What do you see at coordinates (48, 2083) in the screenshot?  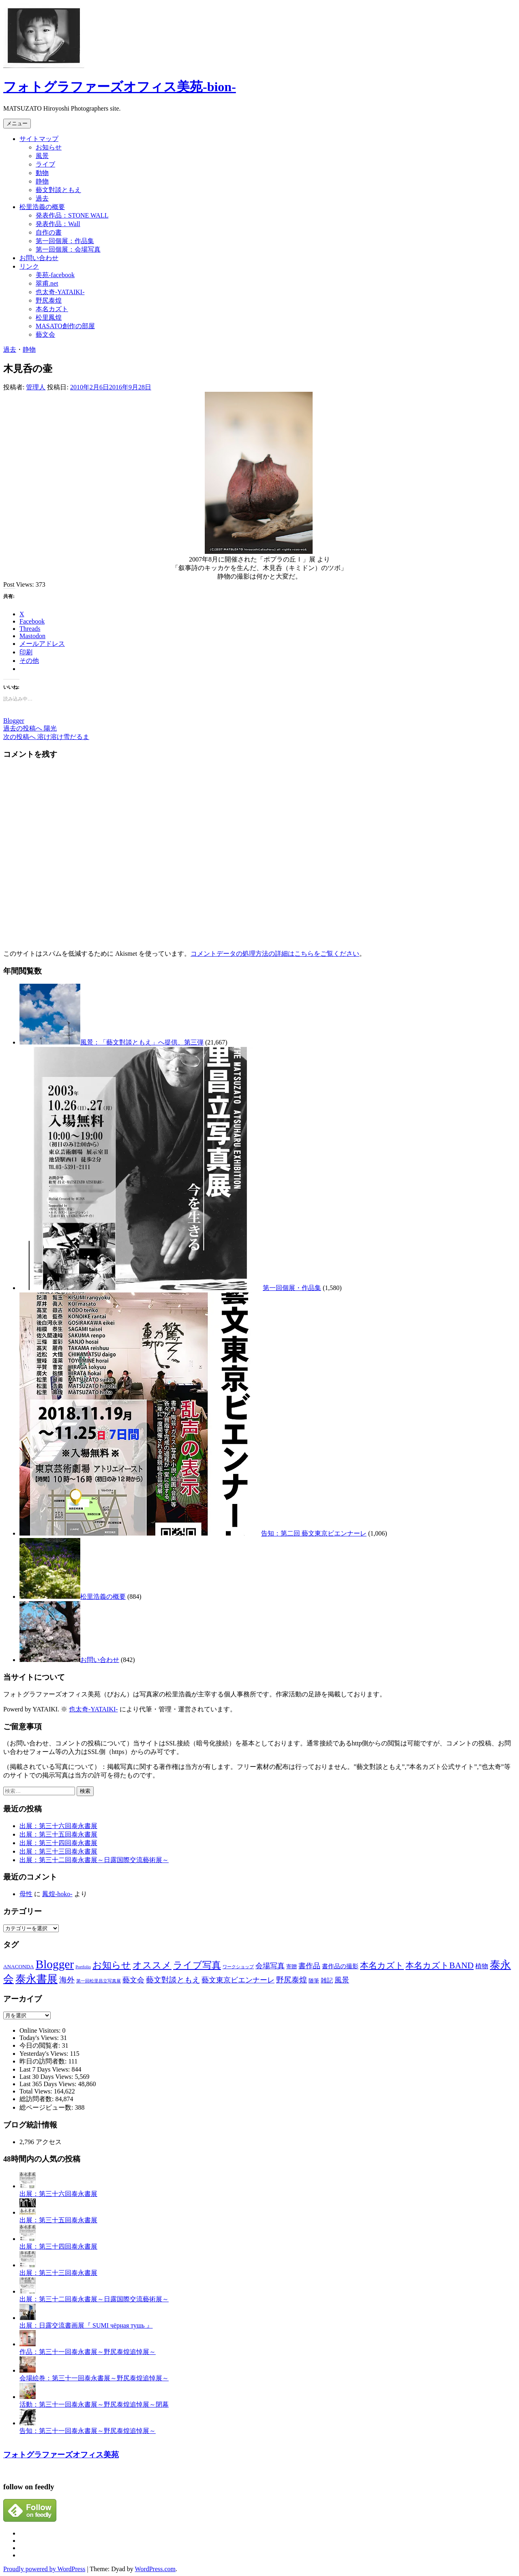 I see `Last 365 Days Views:` at bounding box center [48, 2083].